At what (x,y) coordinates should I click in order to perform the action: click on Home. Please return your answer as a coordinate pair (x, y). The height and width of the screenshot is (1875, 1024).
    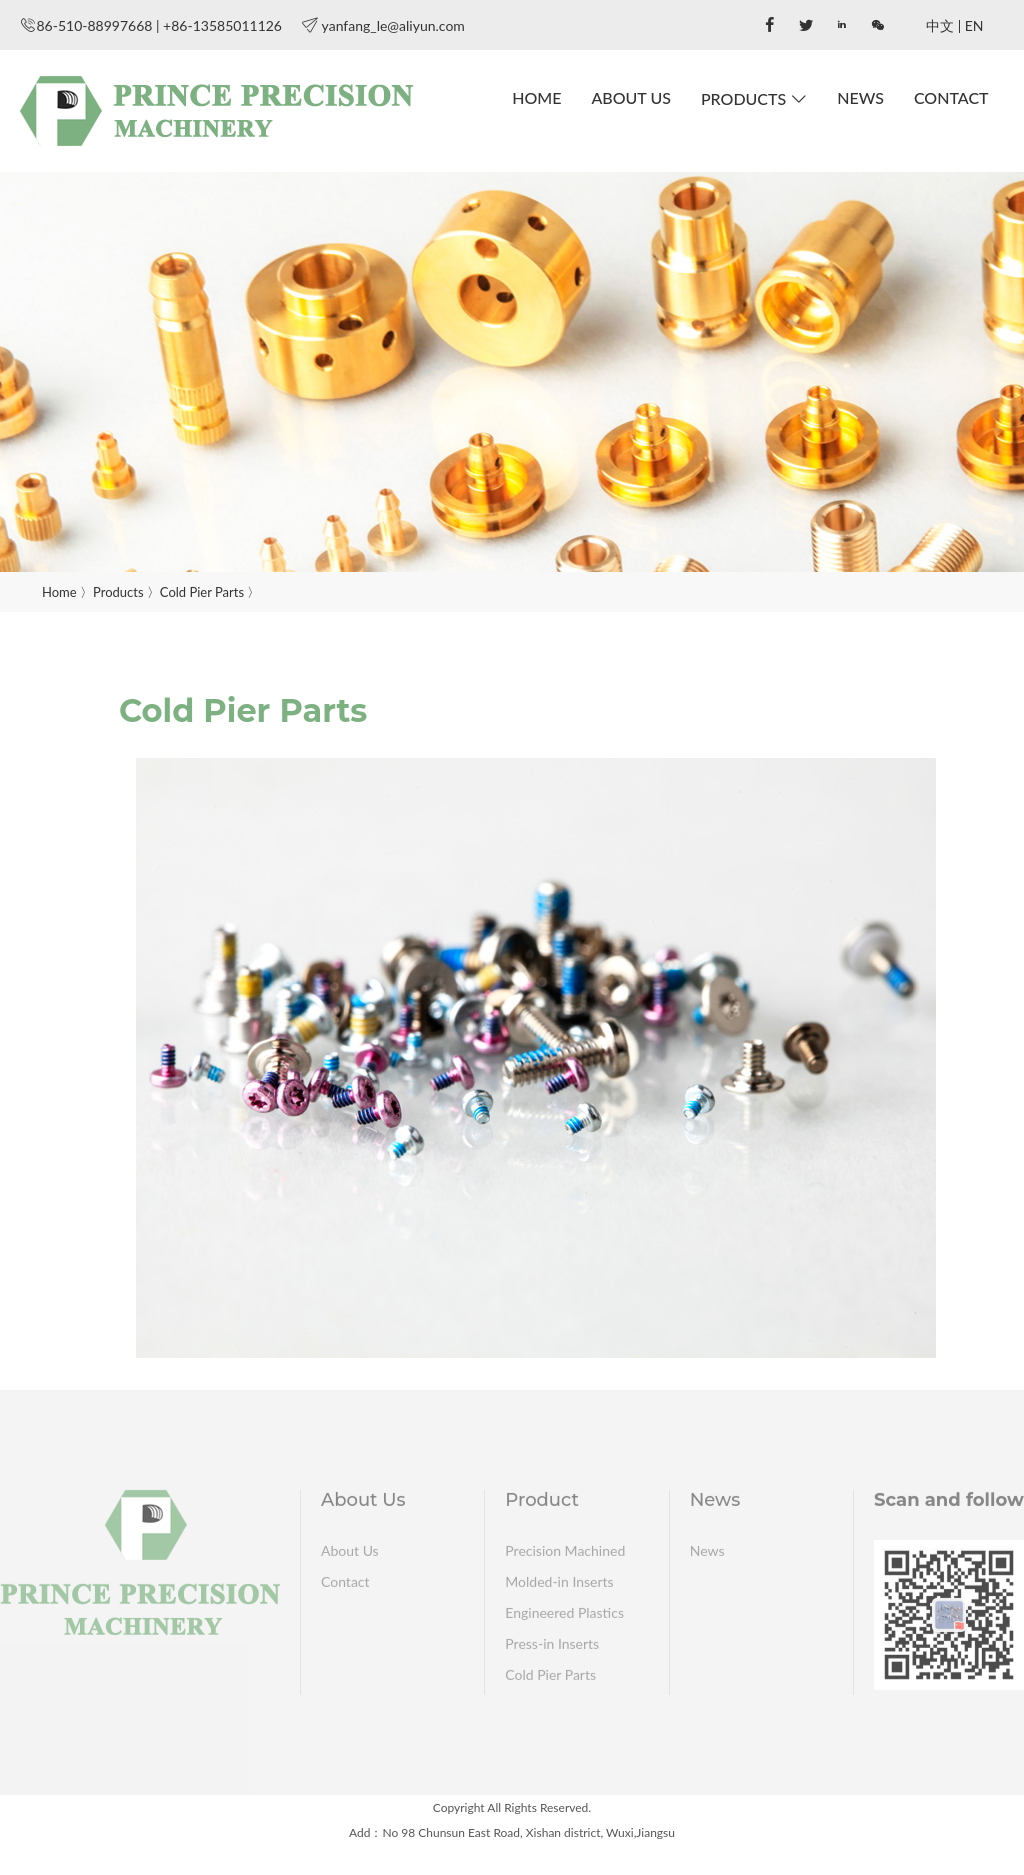
    Looking at the image, I should click on (536, 97).